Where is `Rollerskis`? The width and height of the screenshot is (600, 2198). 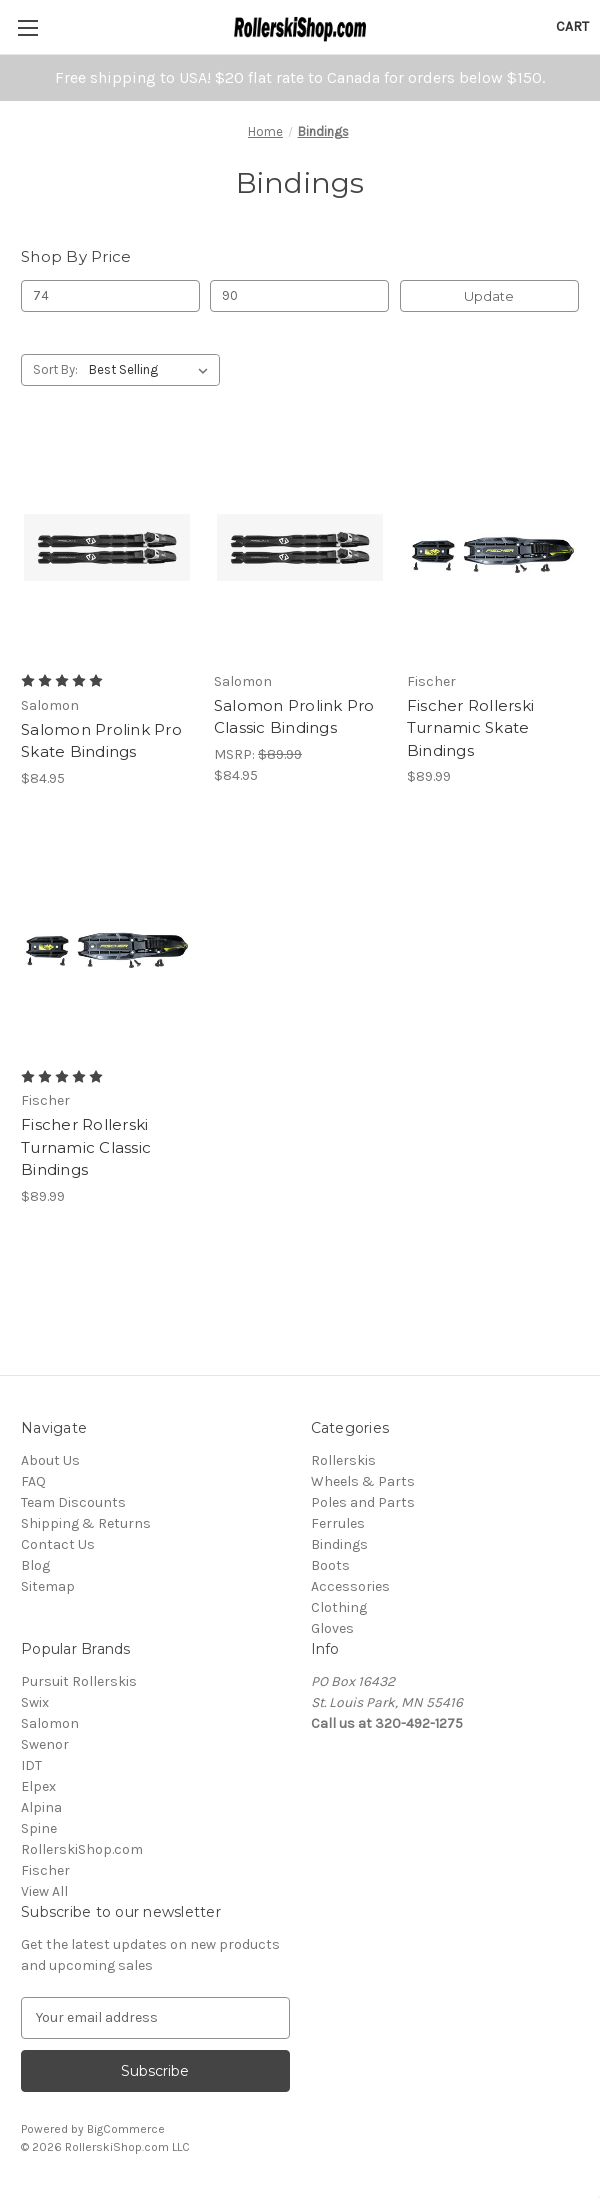 Rollerskis is located at coordinates (343, 1460).